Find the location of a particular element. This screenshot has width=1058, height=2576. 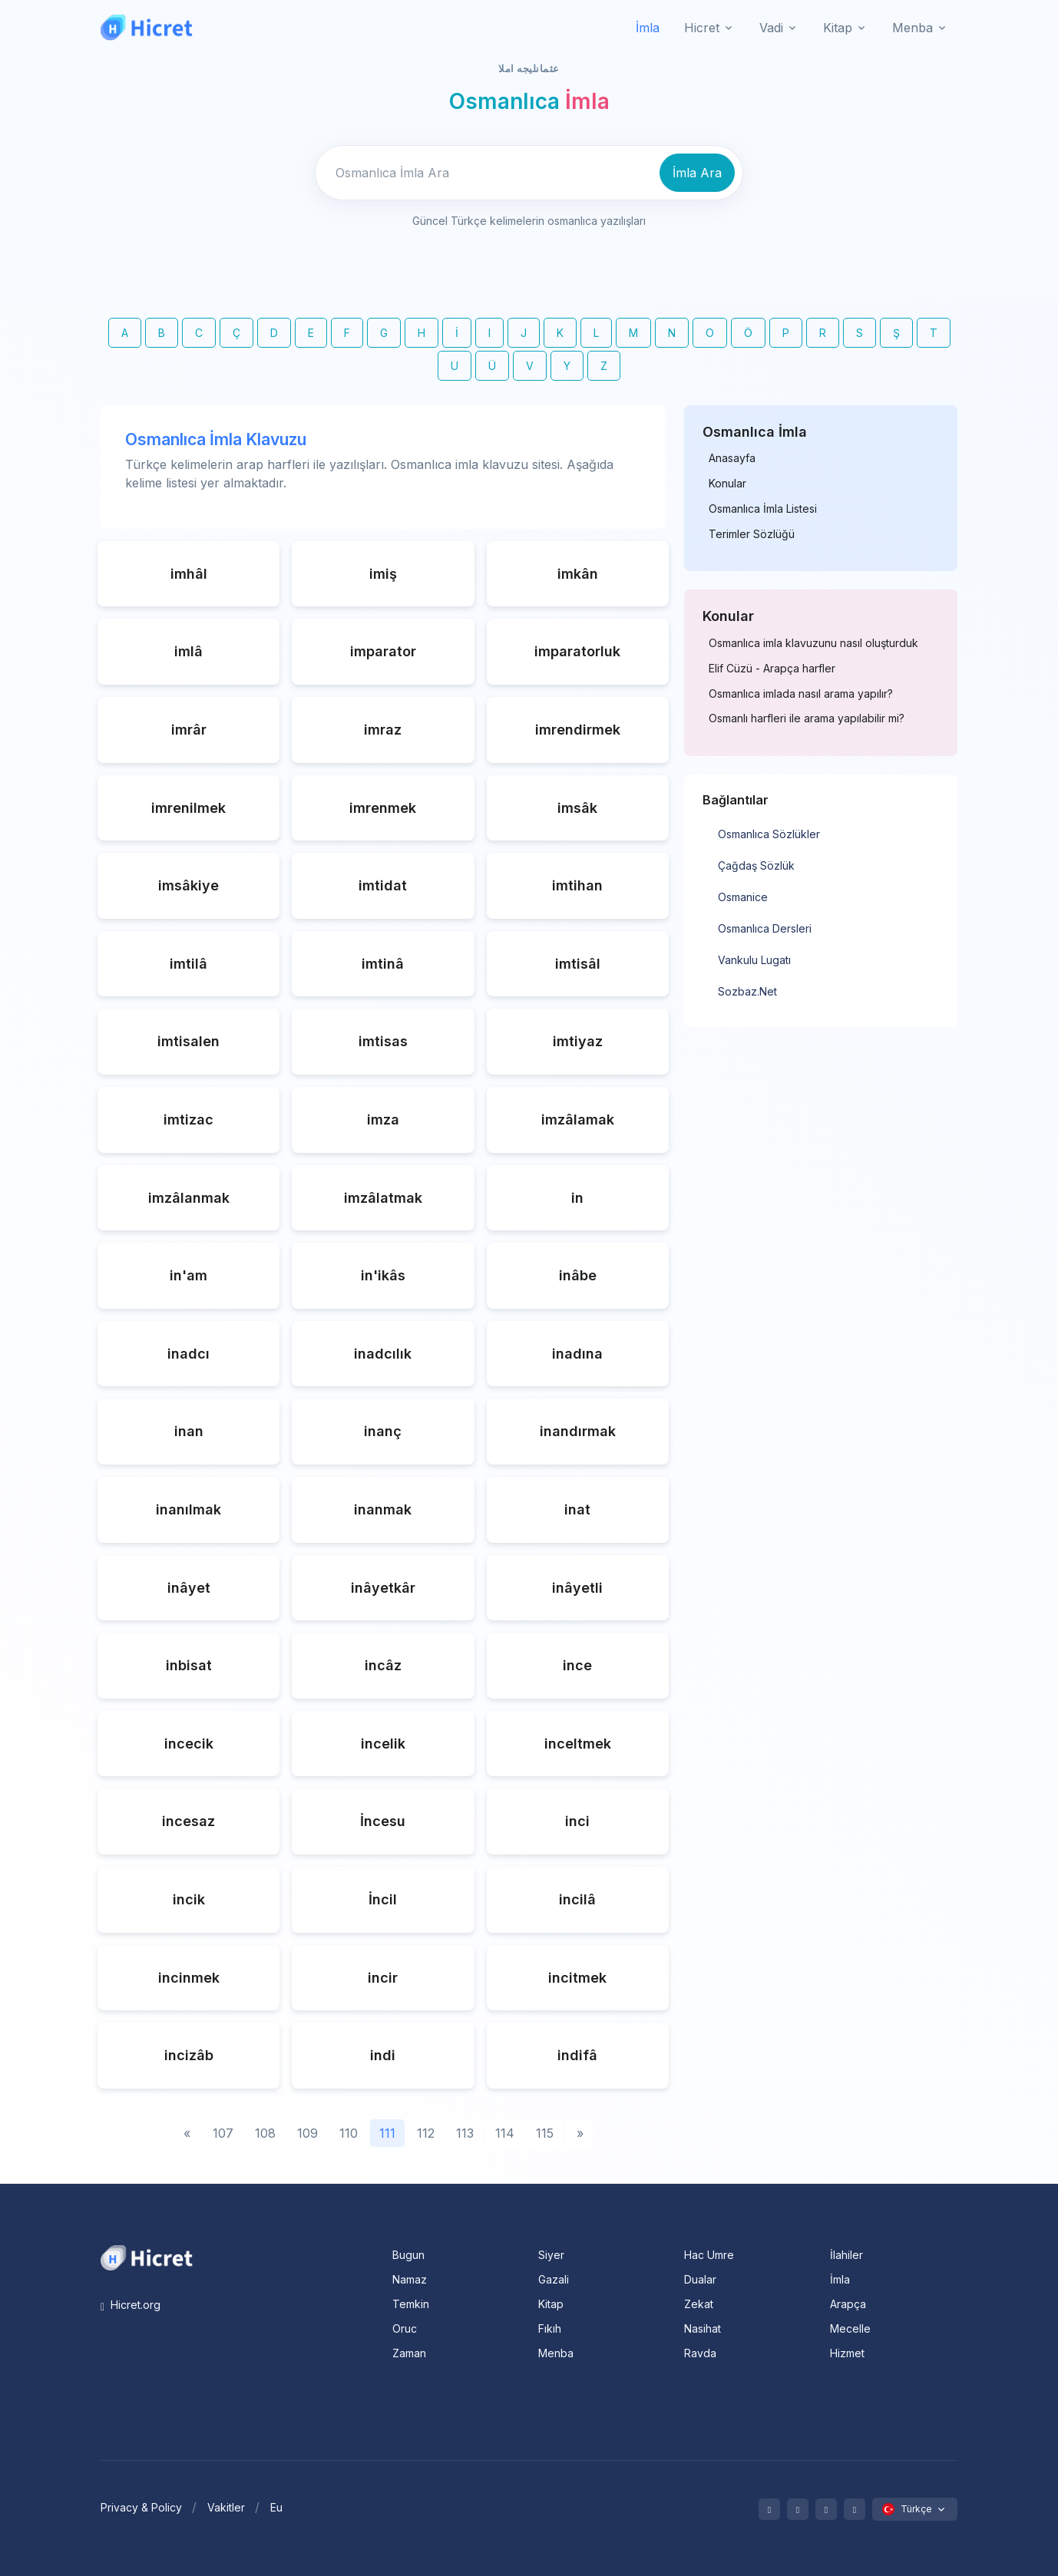

Gazali is located at coordinates (553, 2279).